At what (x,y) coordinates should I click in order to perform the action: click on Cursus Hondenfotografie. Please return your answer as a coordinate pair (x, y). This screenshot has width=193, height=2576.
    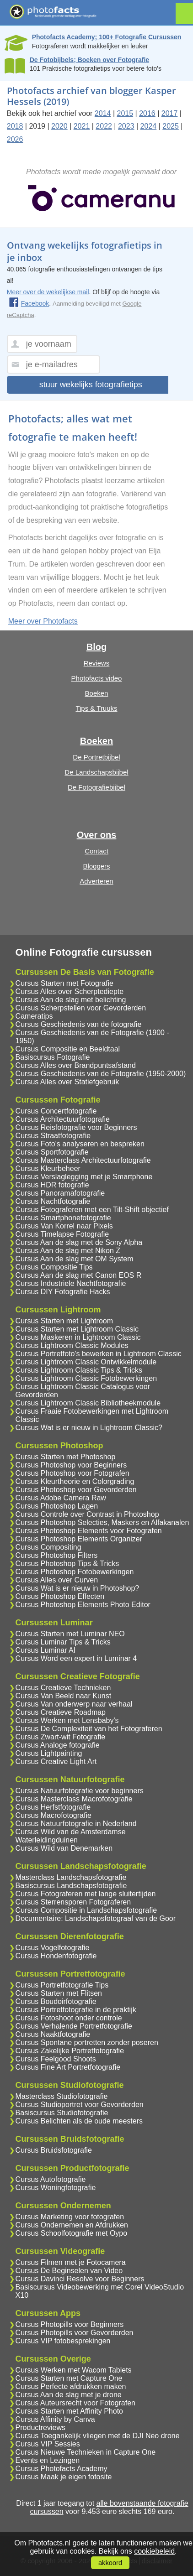
    Looking at the image, I should click on (56, 1956).